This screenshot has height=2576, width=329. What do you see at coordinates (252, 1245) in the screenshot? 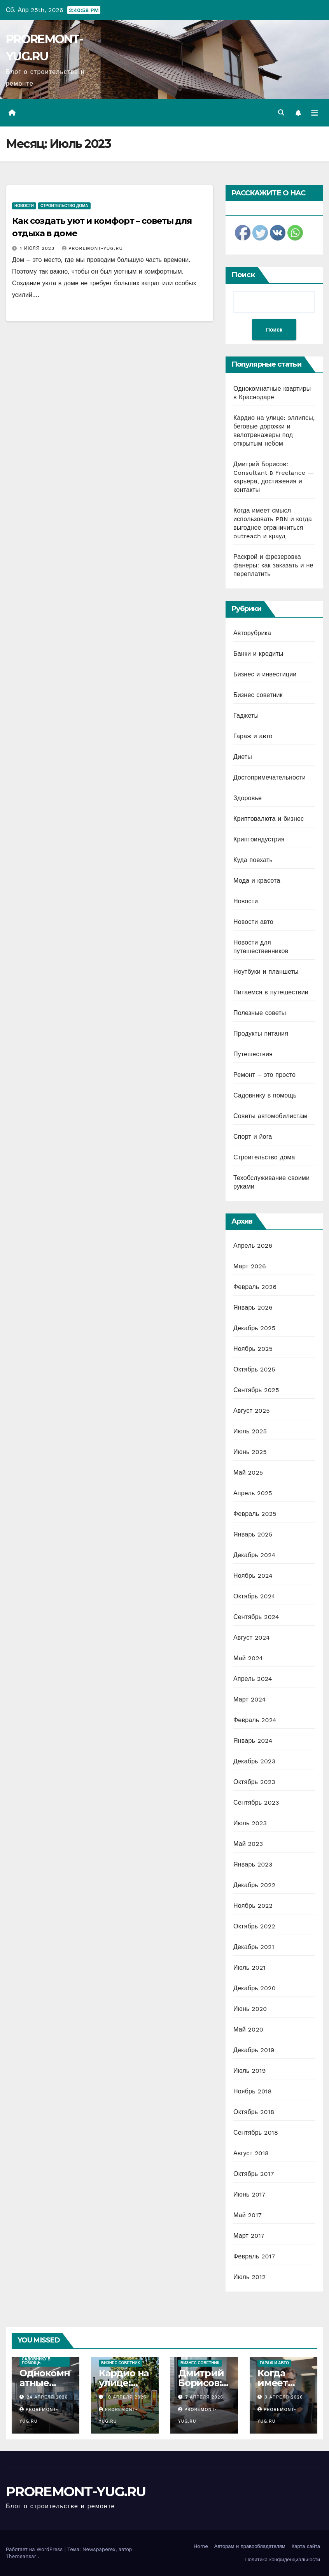
I see `Апрель 2026` at bounding box center [252, 1245].